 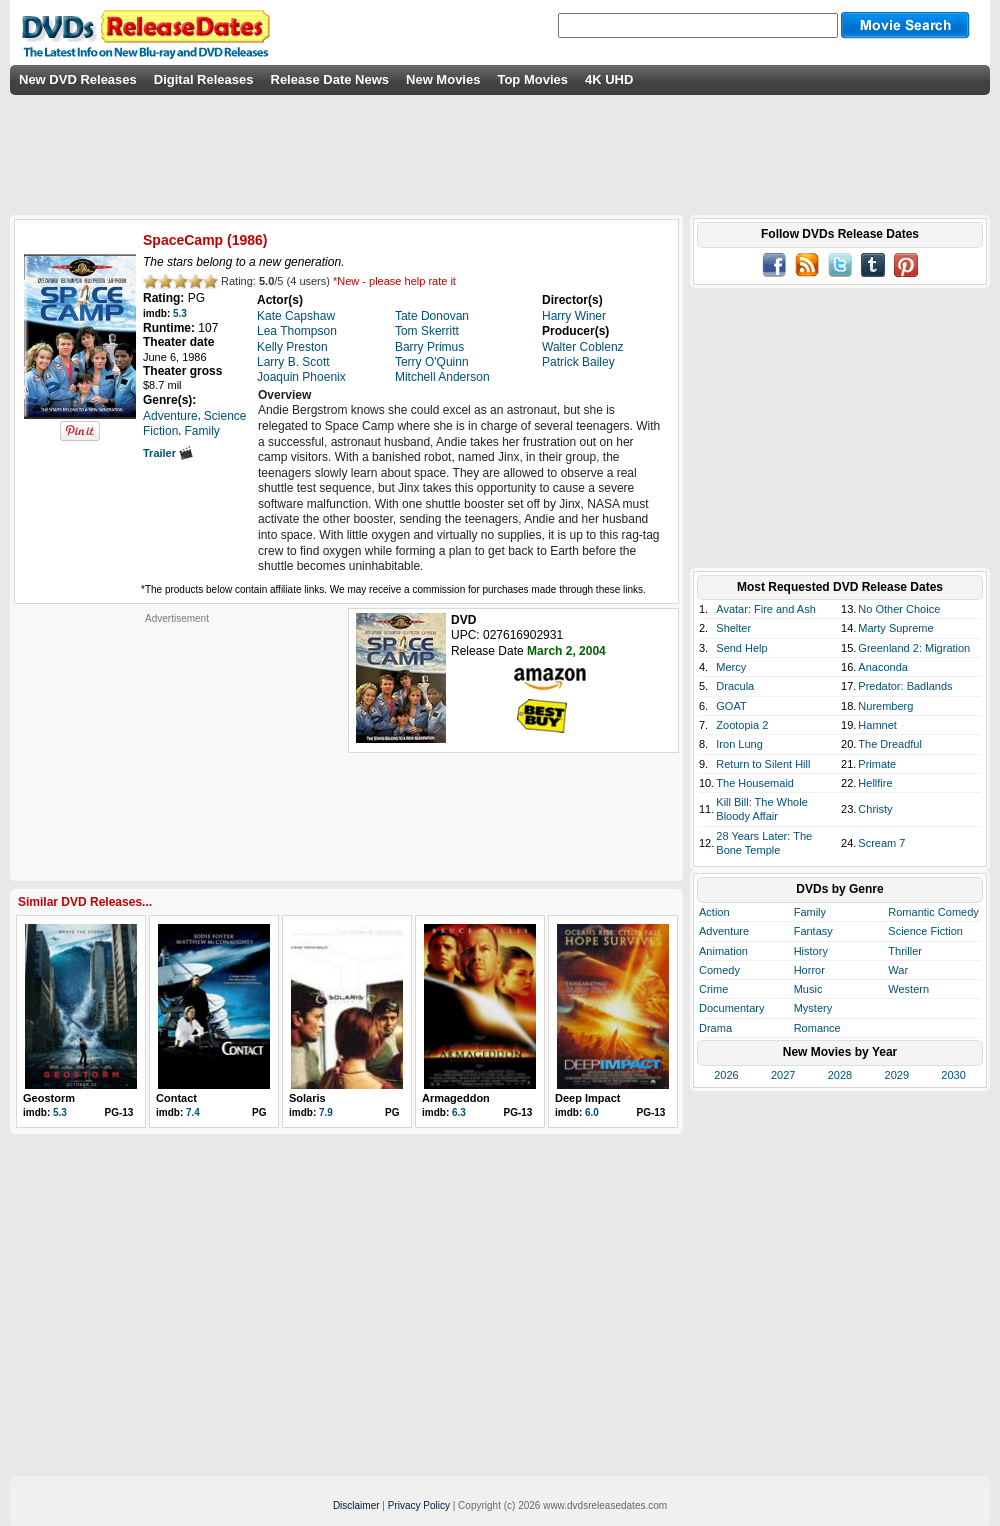 I want to click on Western, so click(x=908, y=989).